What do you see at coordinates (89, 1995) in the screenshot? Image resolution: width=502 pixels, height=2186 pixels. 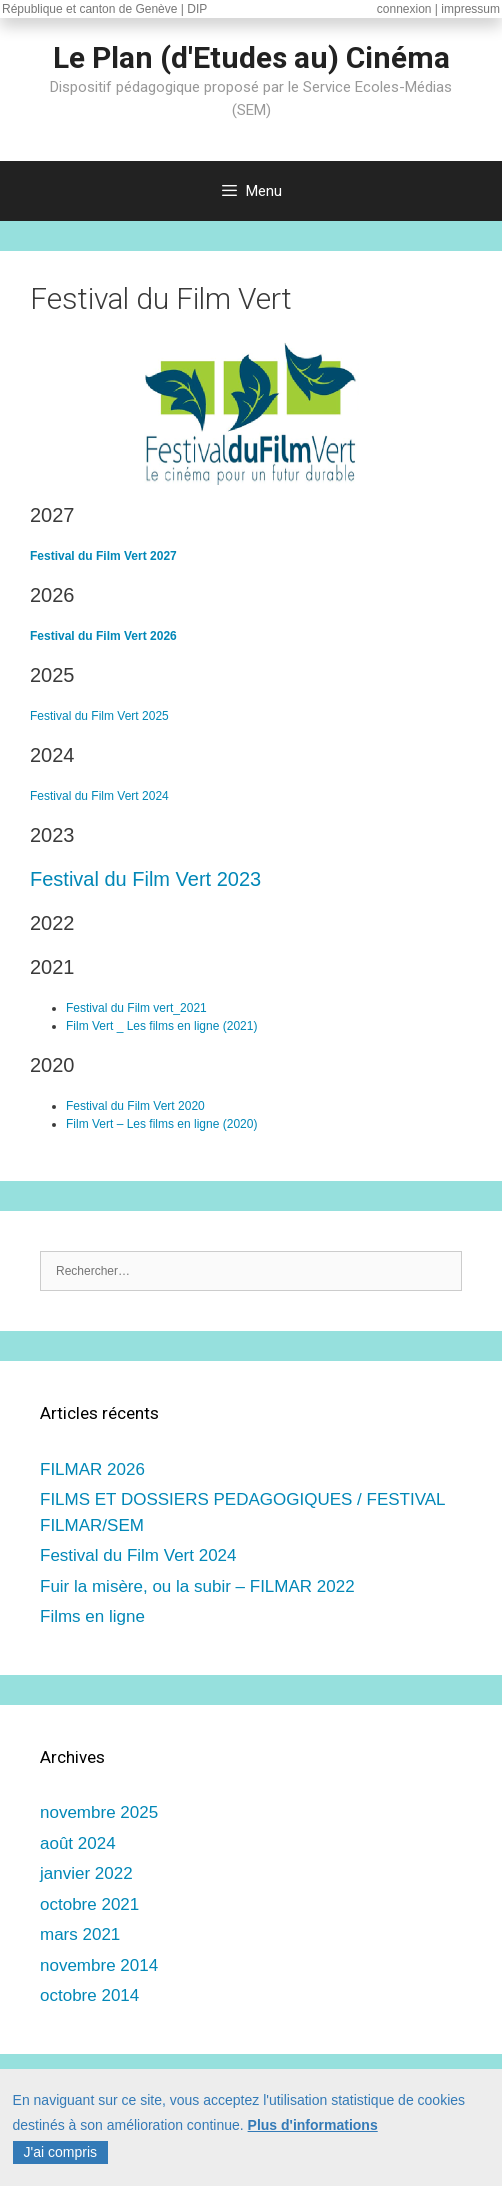 I see `octobre 2014` at bounding box center [89, 1995].